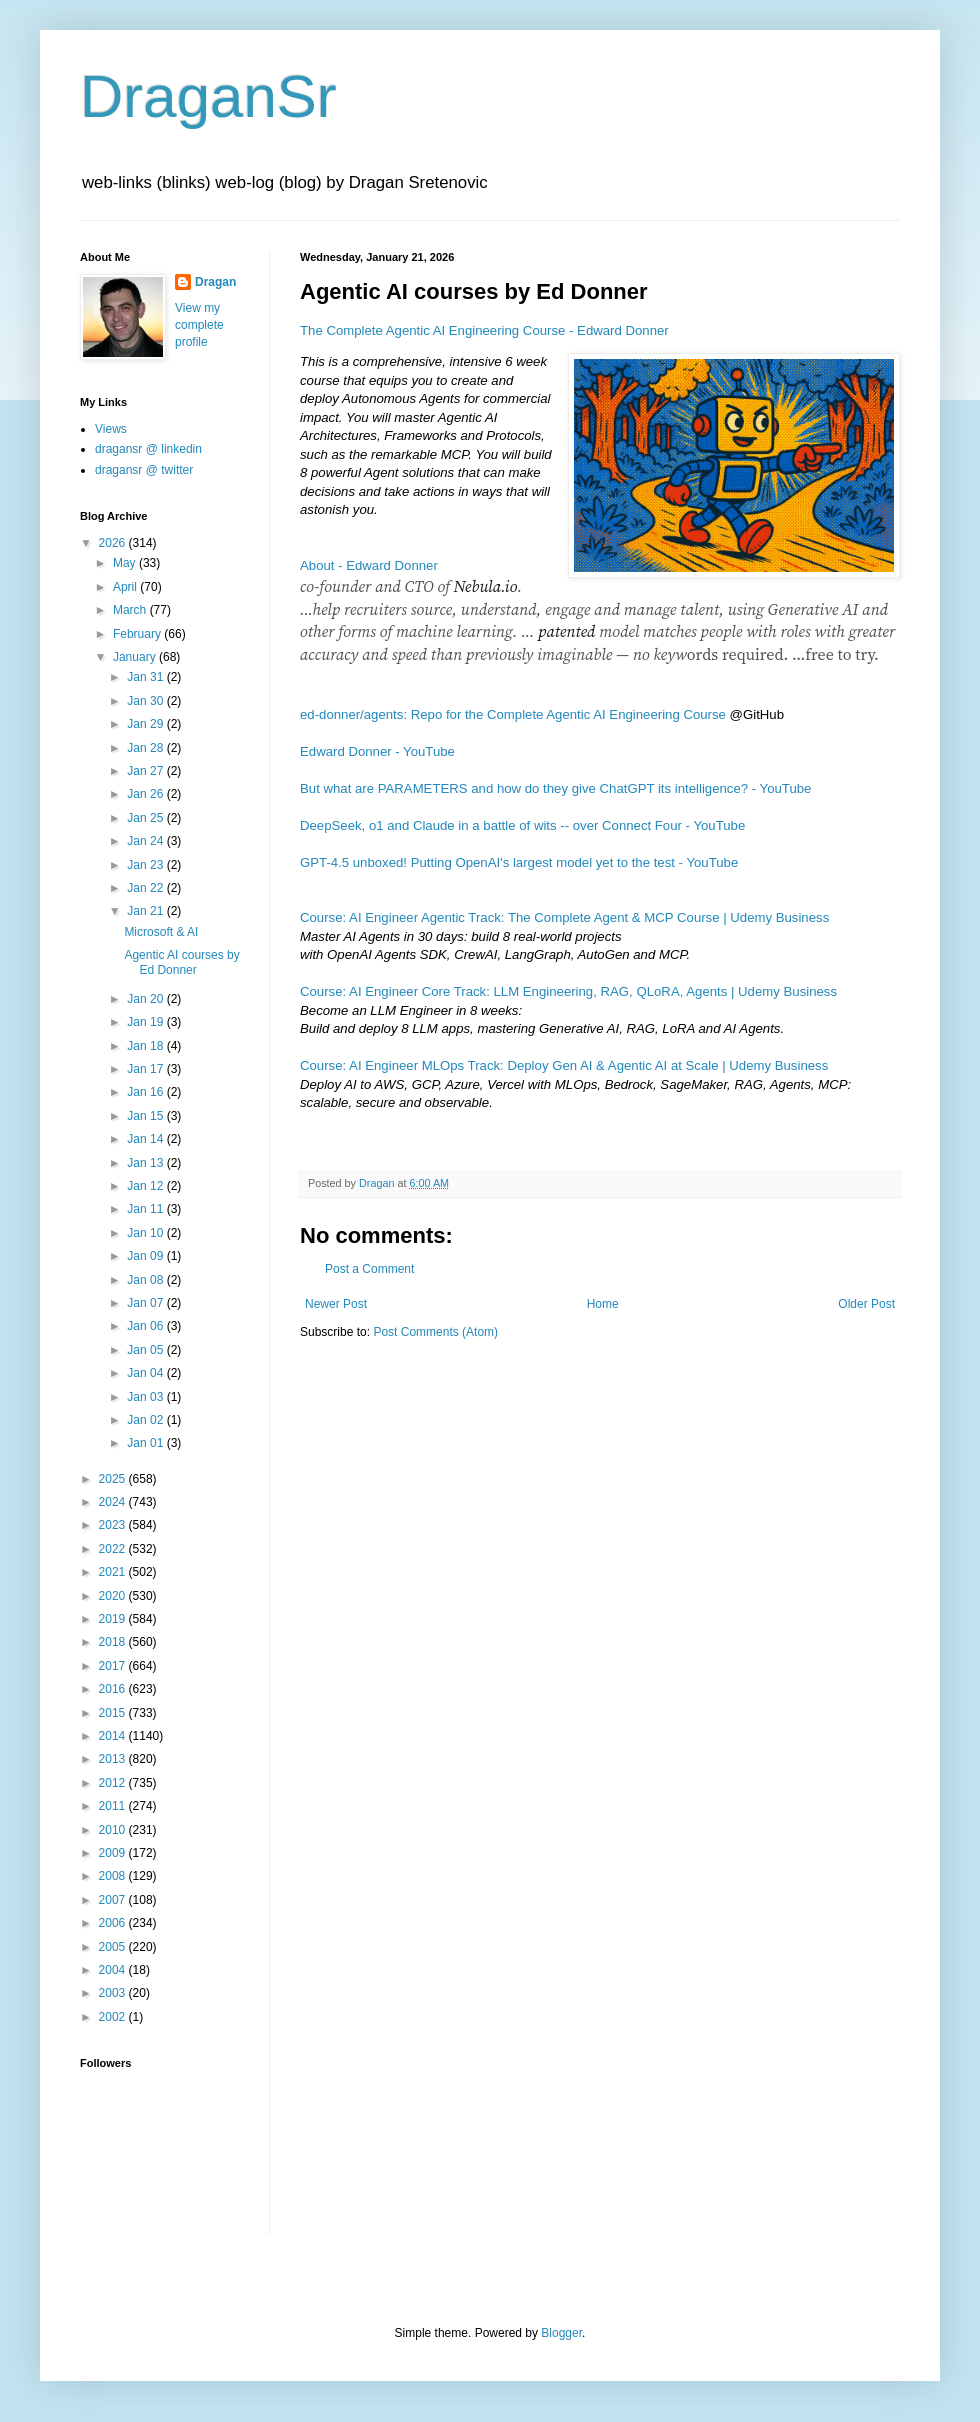 This screenshot has height=2422, width=980. What do you see at coordinates (114, 1479) in the screenshot?
I see `2025` at bounding box center [114, 1479].